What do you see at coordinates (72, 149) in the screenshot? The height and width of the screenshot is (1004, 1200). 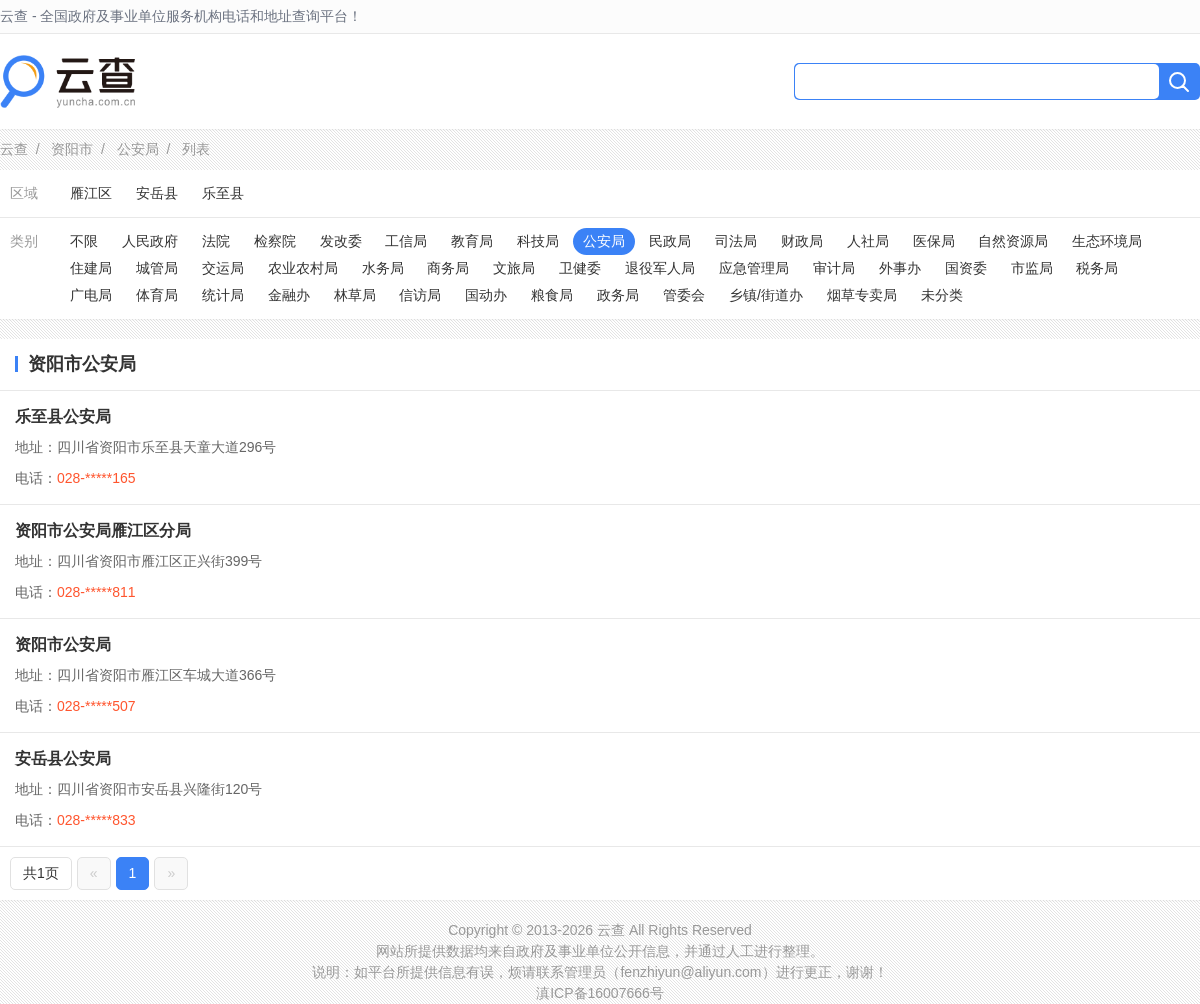 I see `资阳市` at bounding box center [72, 149].